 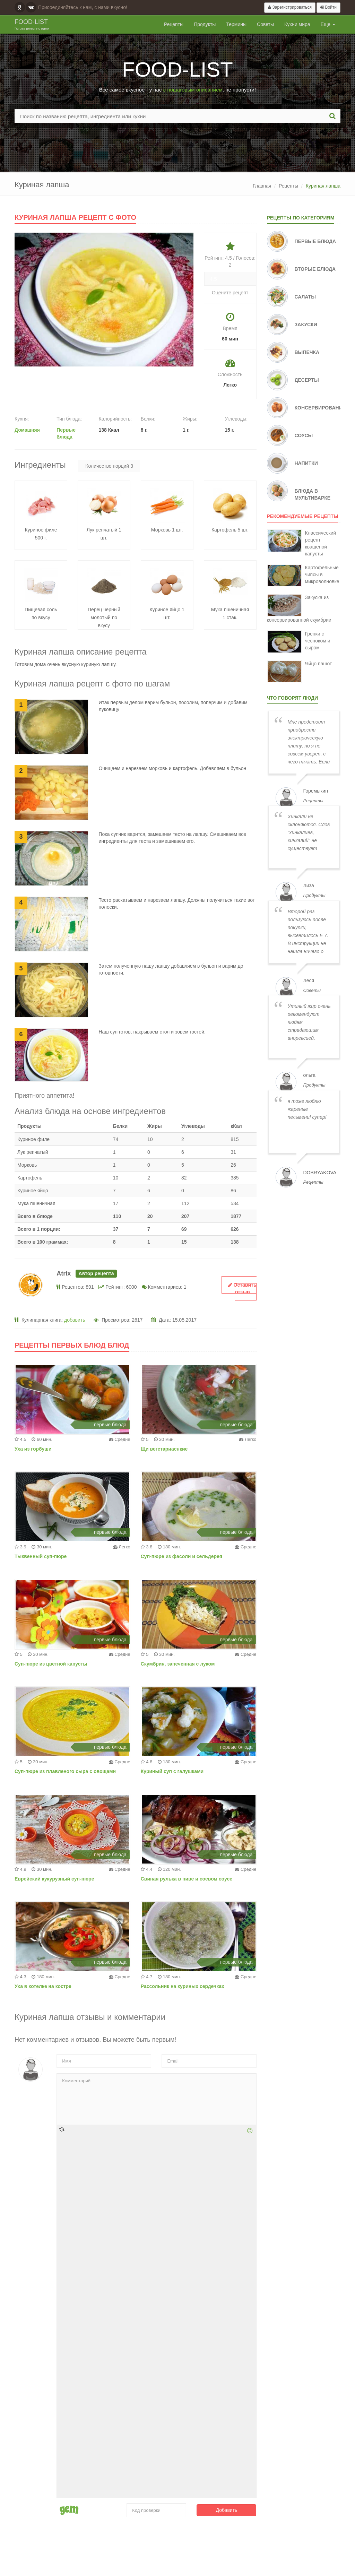 What do you see at coordinates (328, 24) in the screenshot?
I see `Еще` at bounding box center [328, 24].